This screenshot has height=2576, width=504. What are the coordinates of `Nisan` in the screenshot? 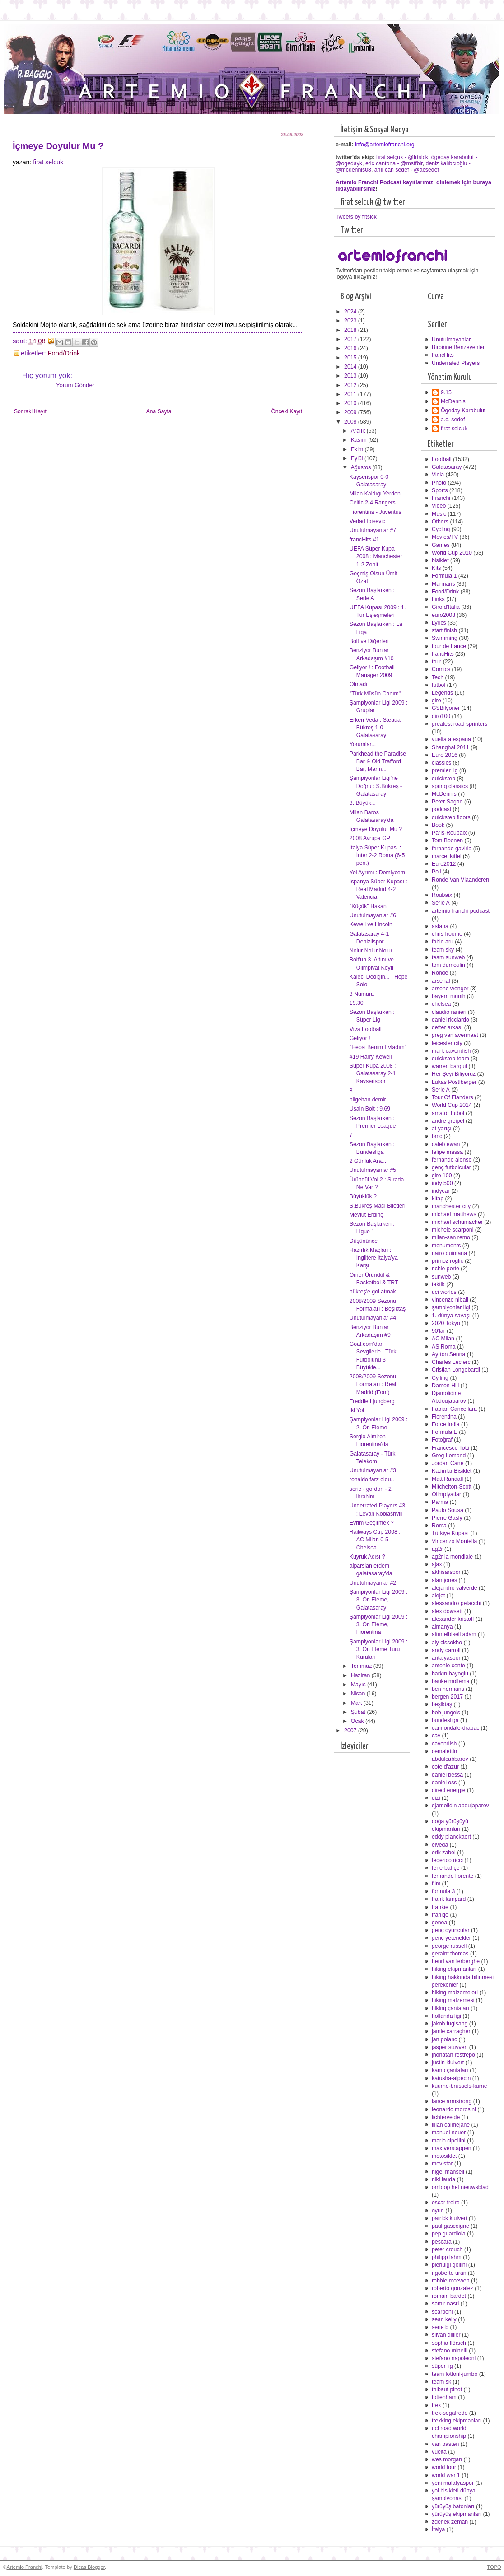 It's located at (359, 1693).